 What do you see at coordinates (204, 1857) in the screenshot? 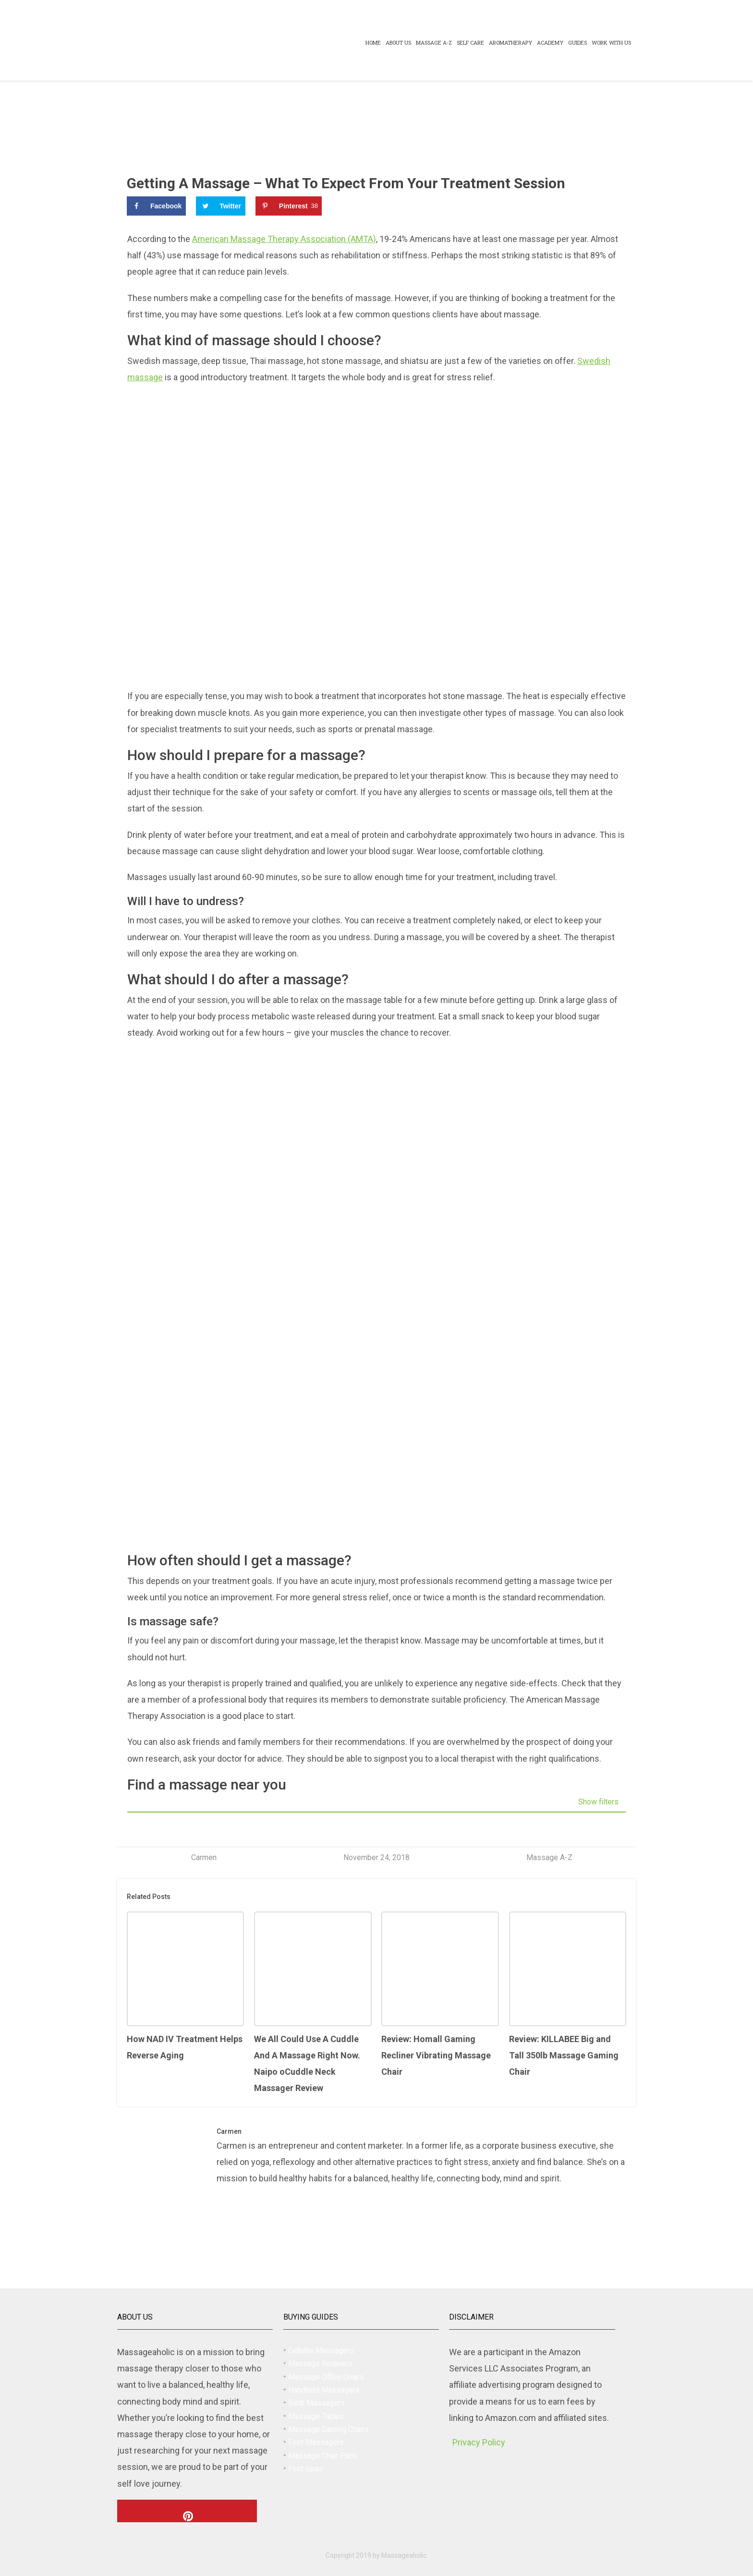
I see `Carmen` at bounding box center [204, 1857].